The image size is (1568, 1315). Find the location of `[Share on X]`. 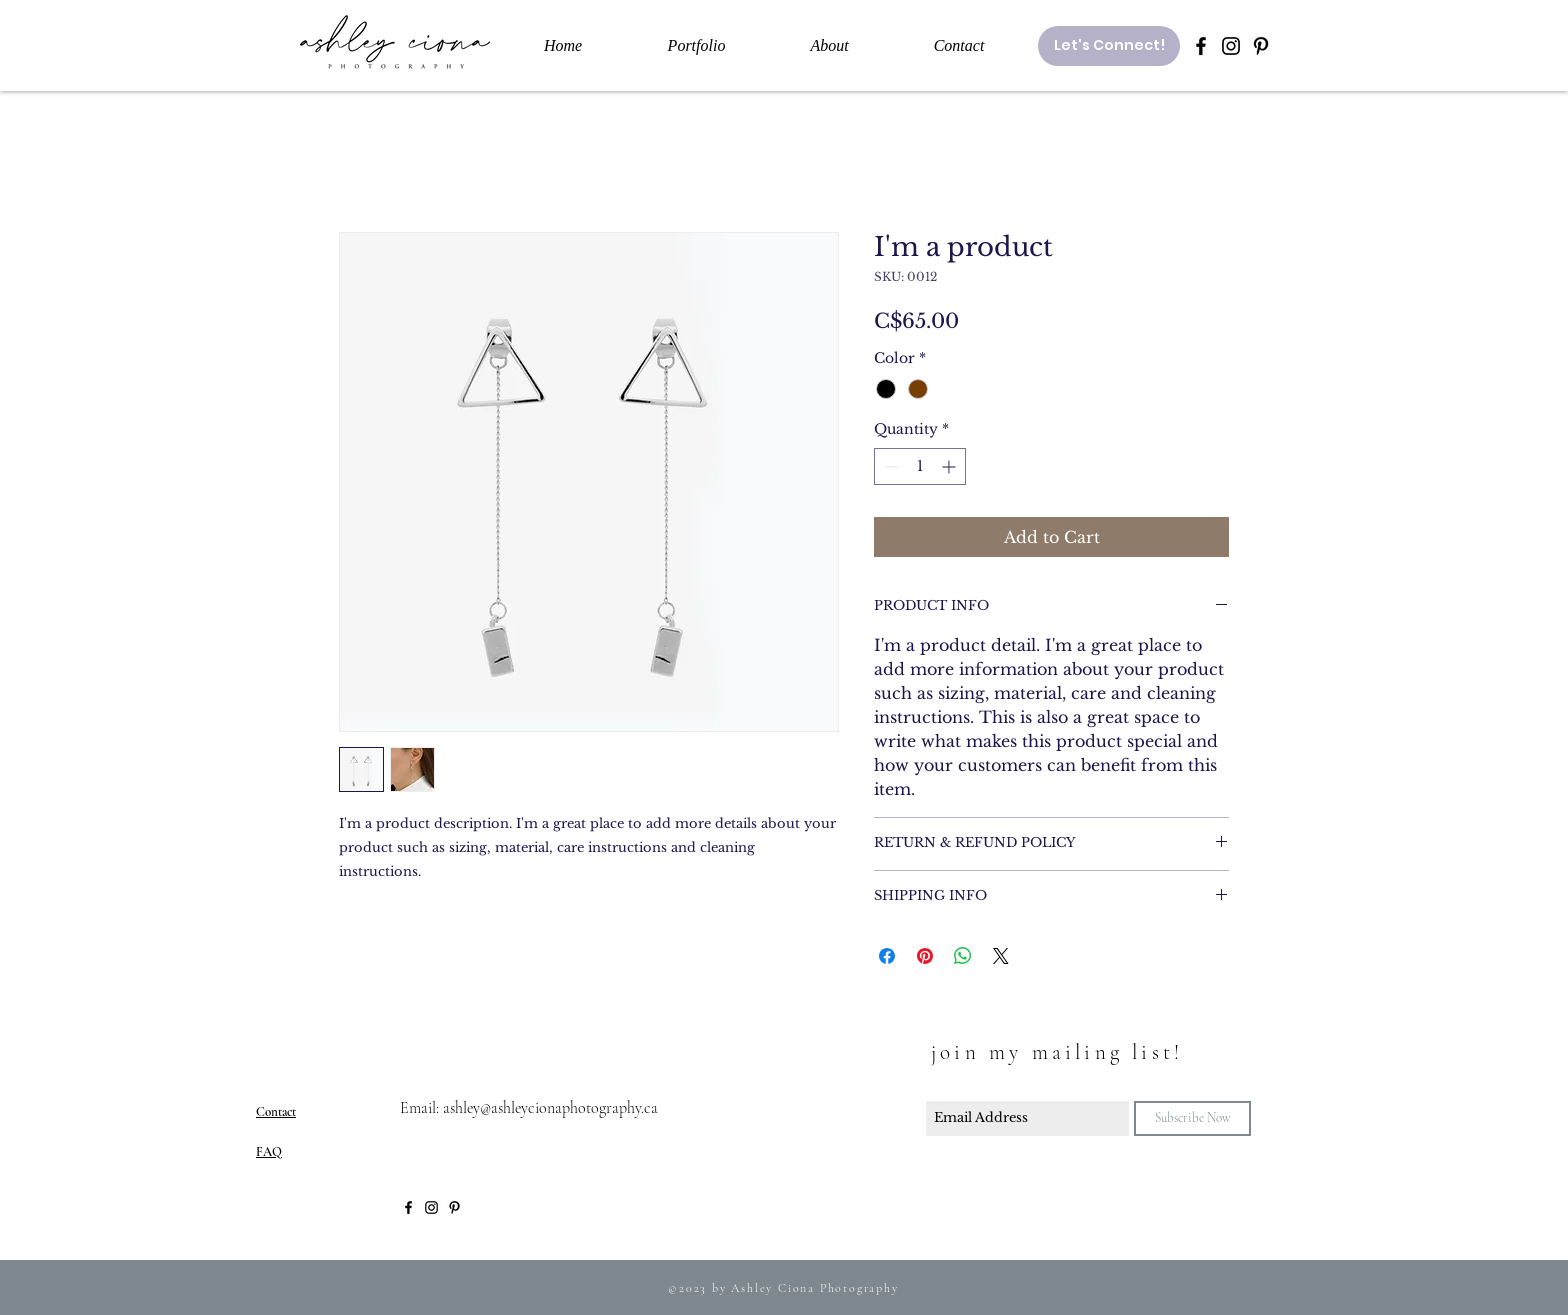

[Share on X] is located at coordinates (1001, 956).